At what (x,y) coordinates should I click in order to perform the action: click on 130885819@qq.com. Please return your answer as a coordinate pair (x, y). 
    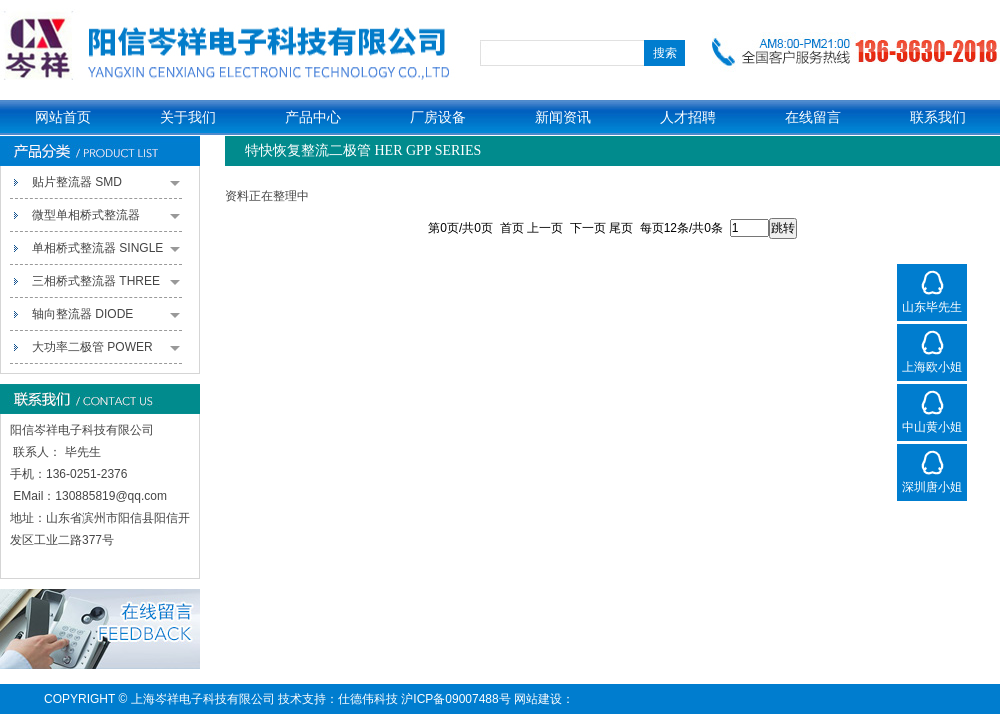
    Looking at the image, I should click on (111, 496).